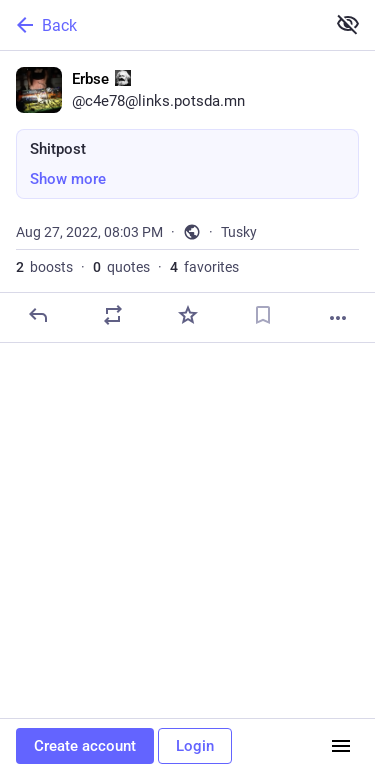  Describe the element at coordinates (338, 318) in the screenshot. I see `[More]` at that location.